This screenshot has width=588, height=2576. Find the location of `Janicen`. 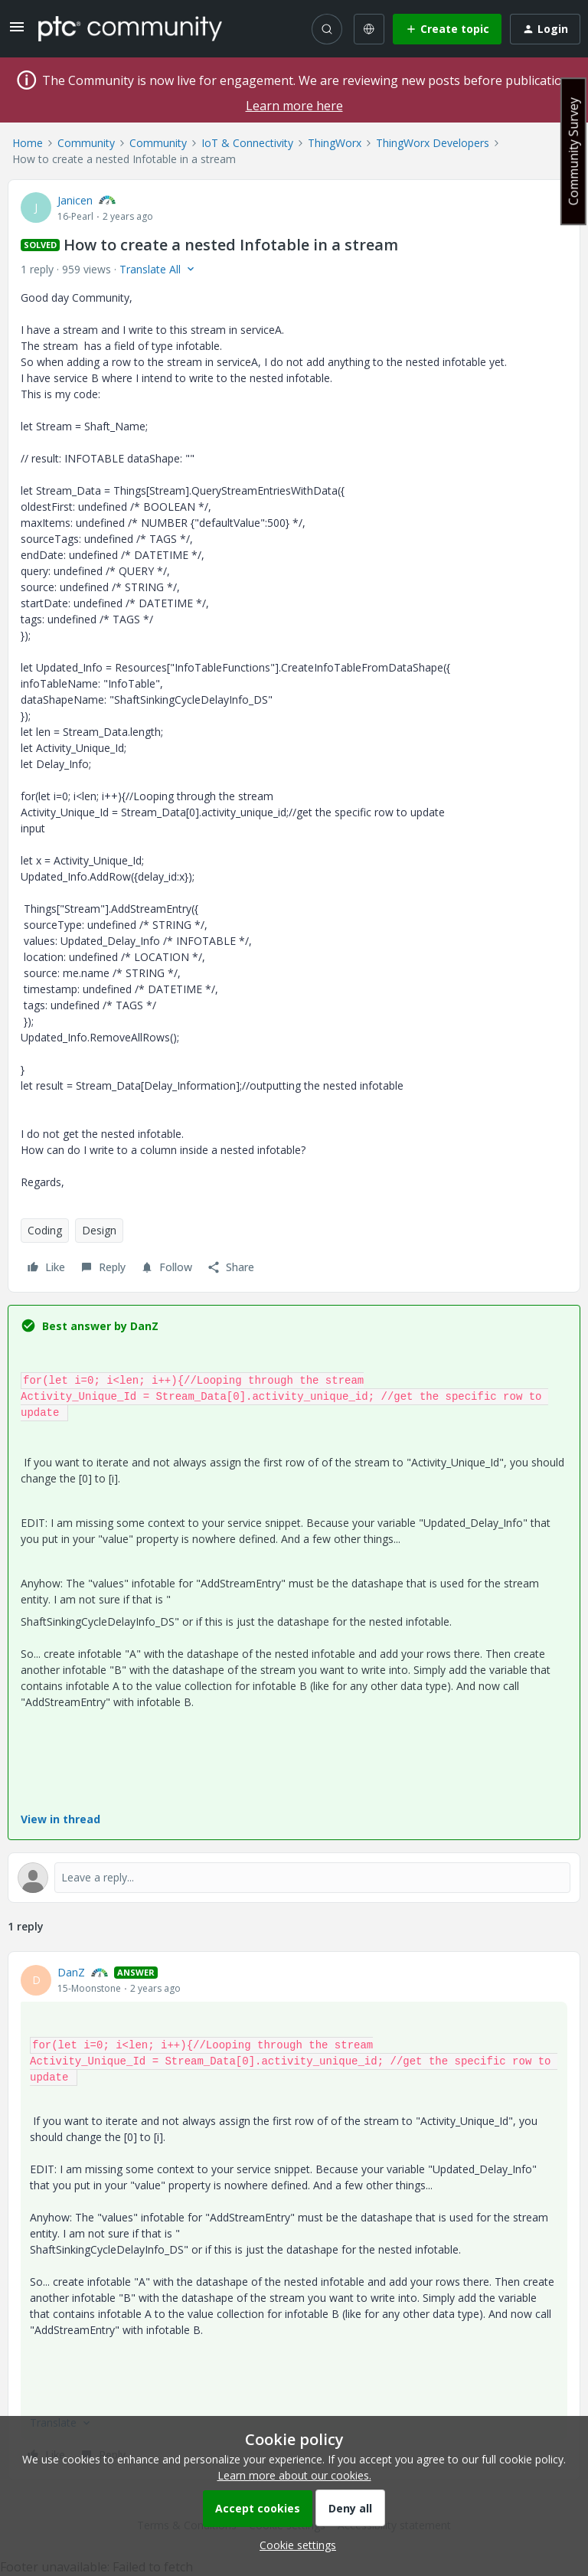

Janicen is located at coordinates (75, 200).